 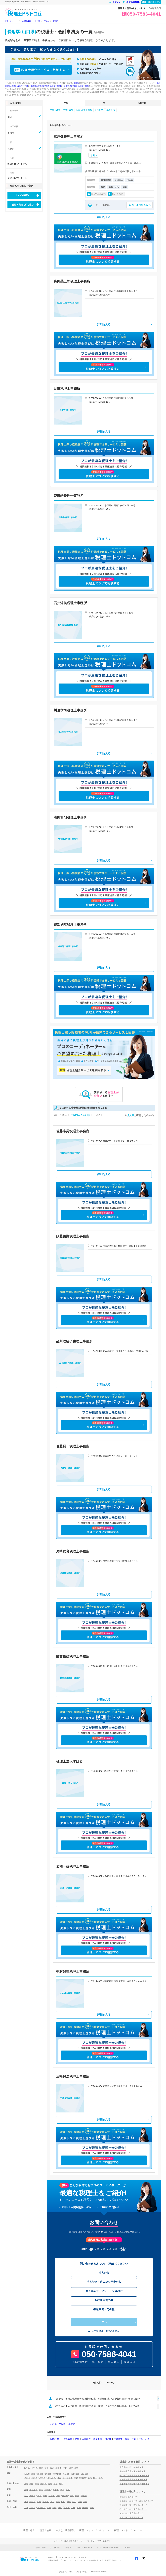 I want to click on 山陽小野田市 (12), so click(x=84, y=110).